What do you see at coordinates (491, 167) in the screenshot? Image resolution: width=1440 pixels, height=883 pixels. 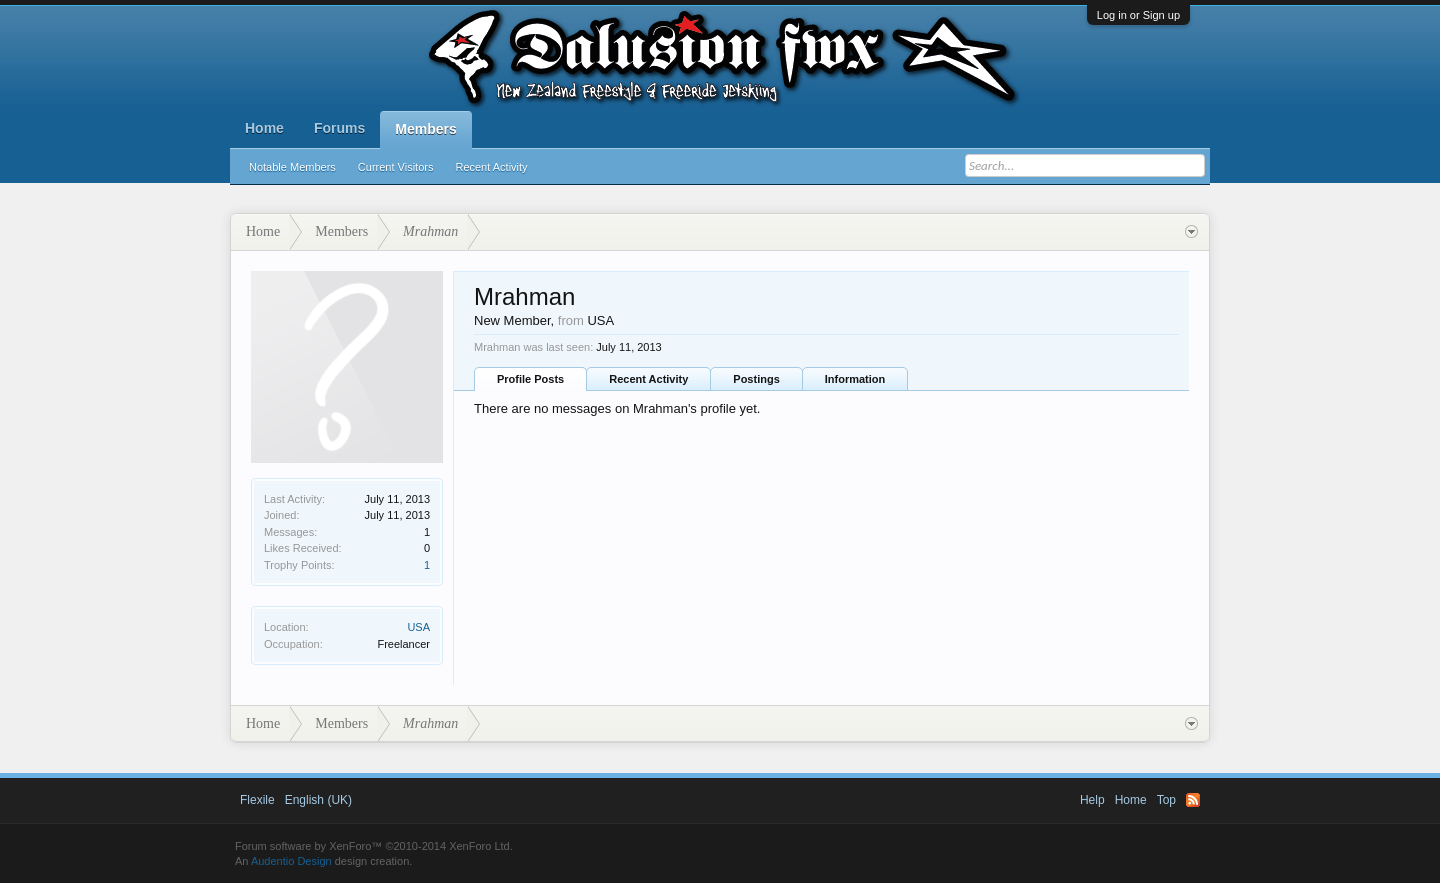 I see `Recent Activity` at bounding box center [491, 167].